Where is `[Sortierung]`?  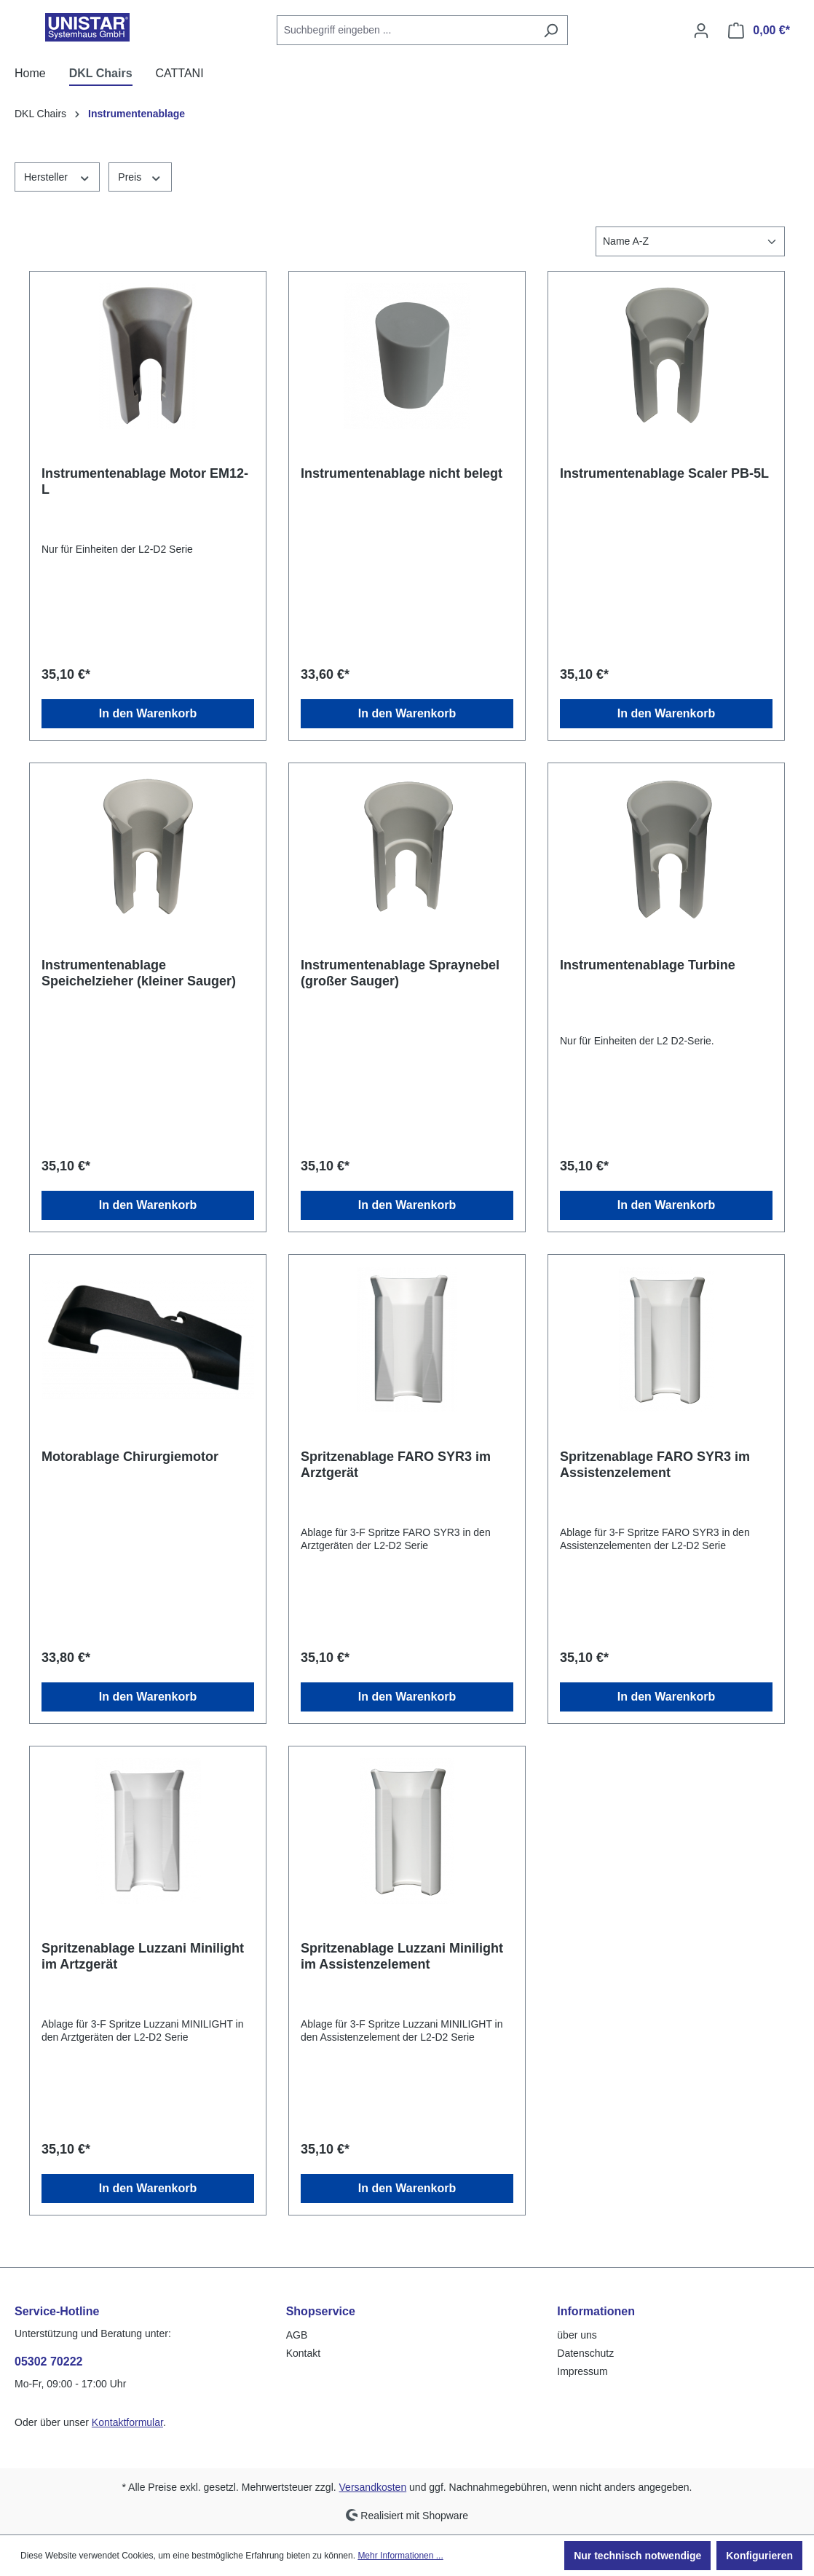
[Sortierung] is located at coordinates (690, 241).